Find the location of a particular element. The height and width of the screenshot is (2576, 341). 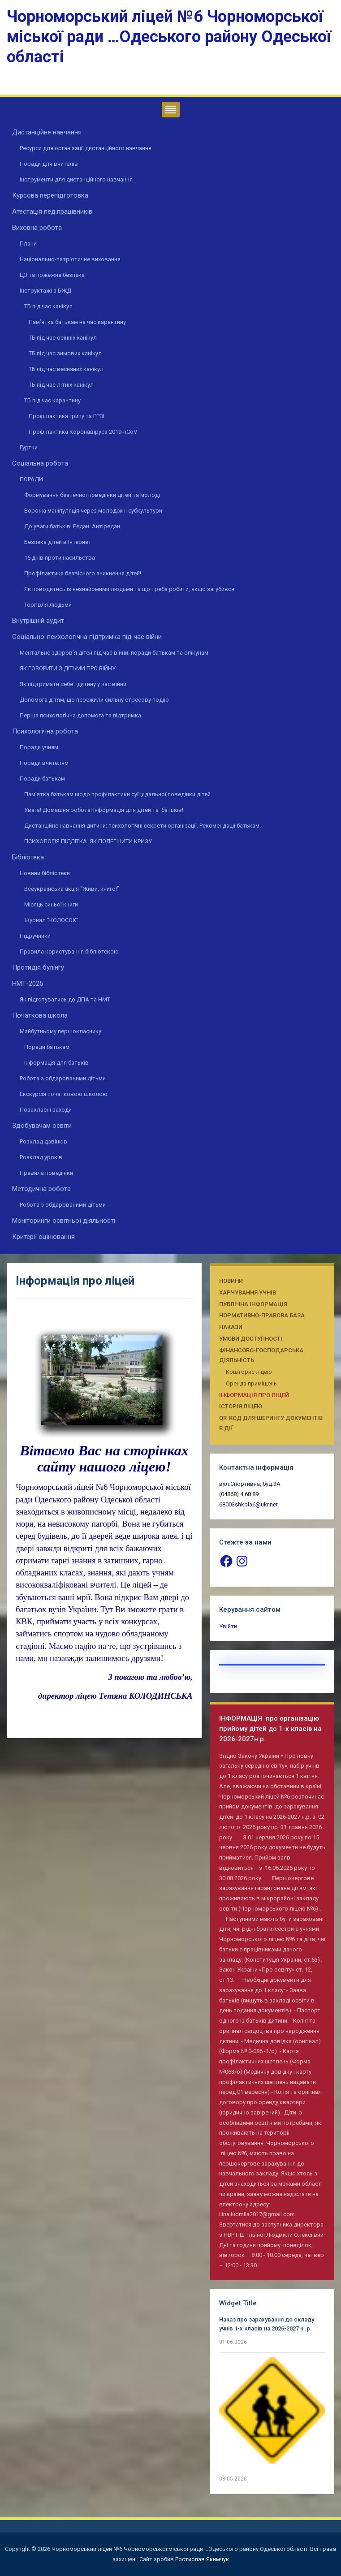

Розклад уроків is located at coordinates (41, 1157).